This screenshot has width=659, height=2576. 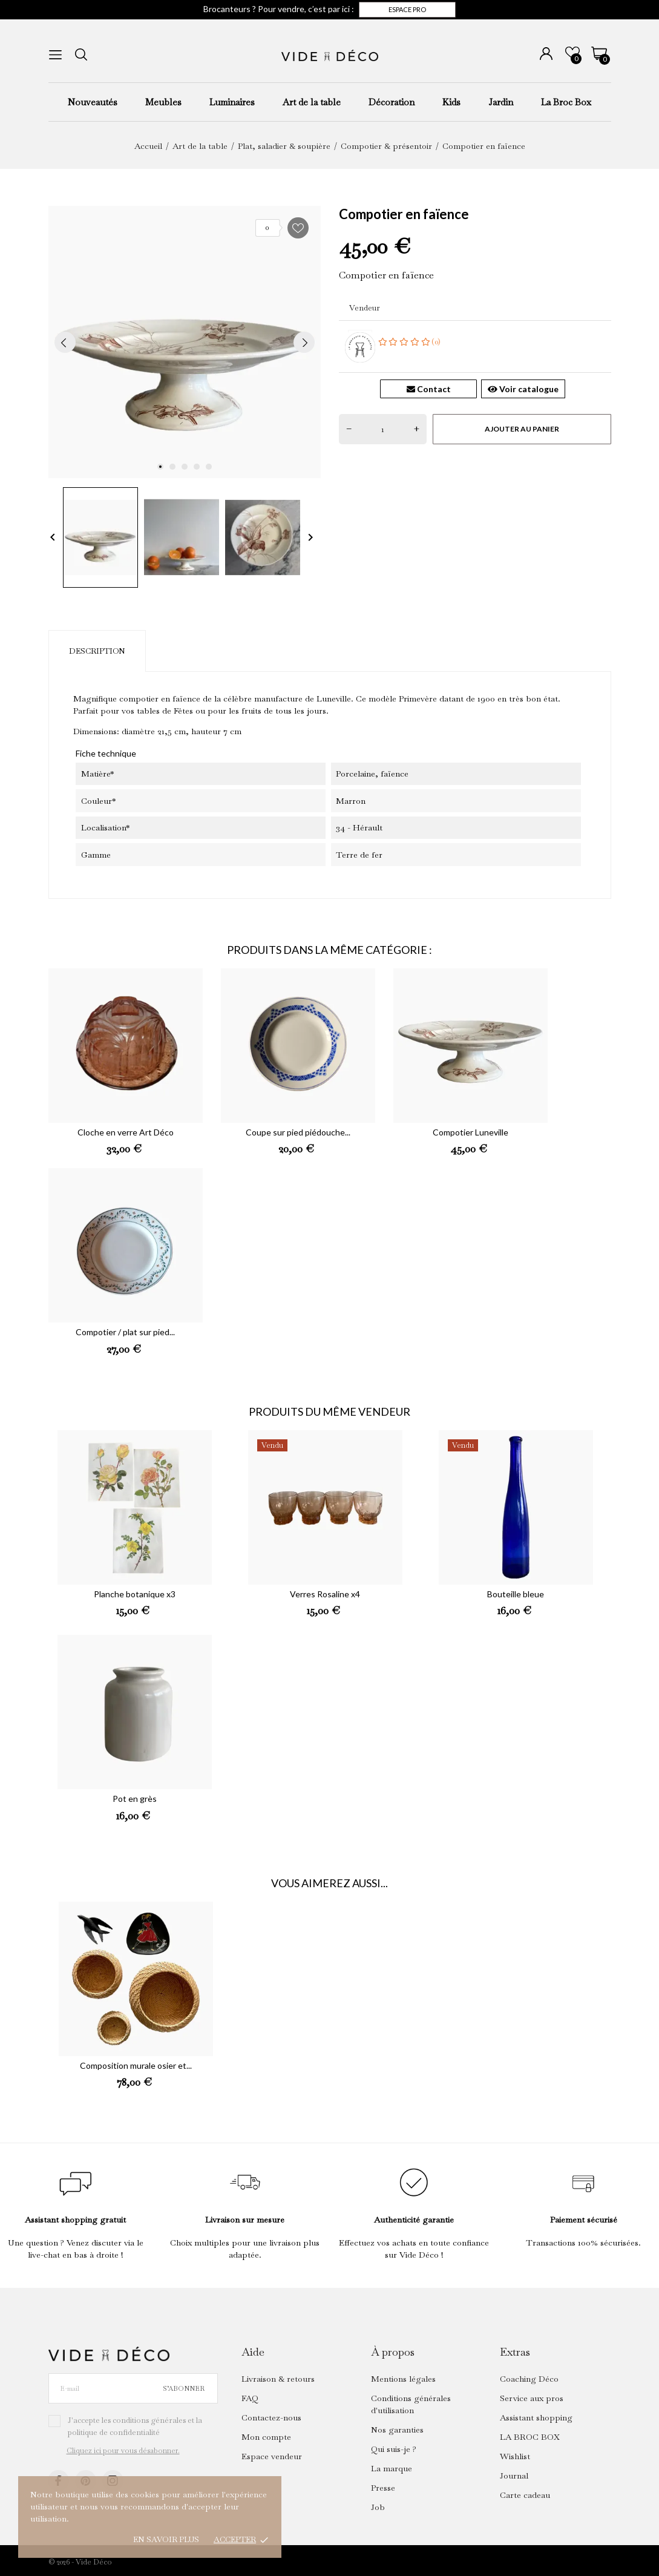 What do you see at coordinates (523, 389) in the screenshot?
I see `Voir catalogue` at bounding box center [523, 389].